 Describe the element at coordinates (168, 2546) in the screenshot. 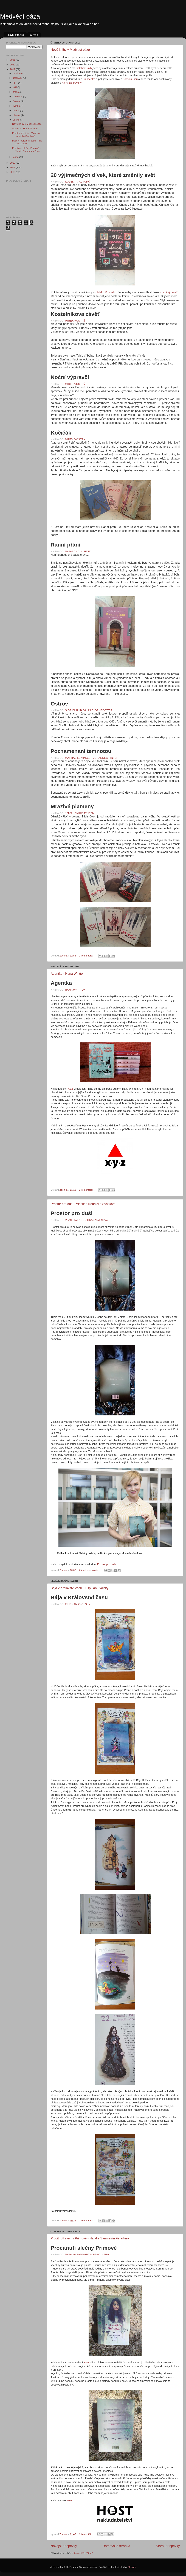

I see `Starší příspěvky` at that location.